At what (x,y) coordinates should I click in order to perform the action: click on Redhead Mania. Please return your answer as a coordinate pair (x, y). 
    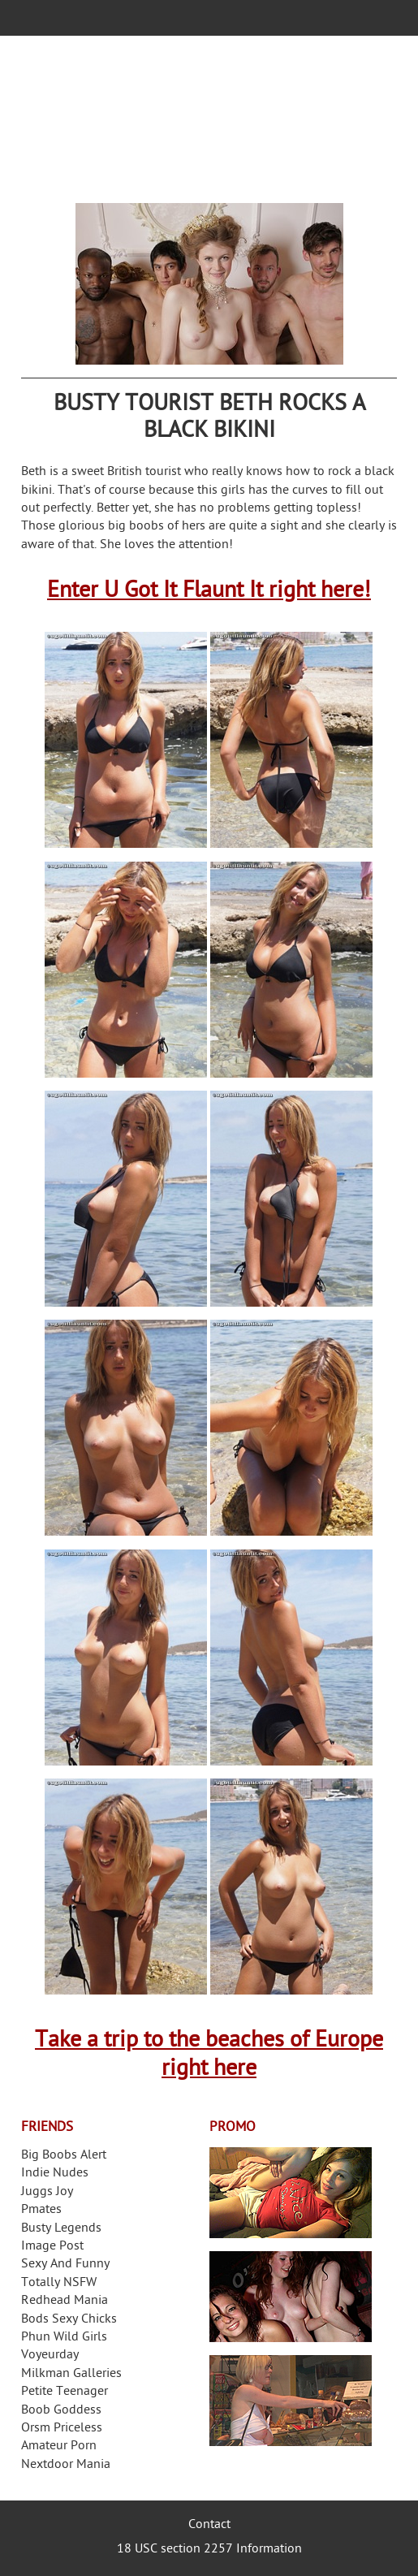
    Looking at the image, I should click on (64, 2301).